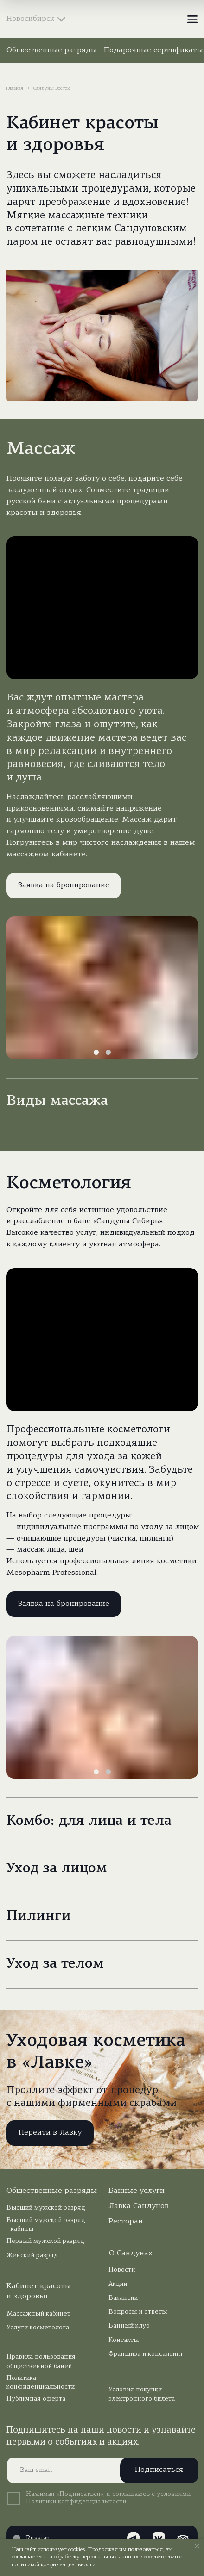 This screenshot has width=204, height=2576. What do you see at coordinates (54, 2565) in the screenshot?
I see `политикой конфиденциальности` at bounding box center [54, 2565].